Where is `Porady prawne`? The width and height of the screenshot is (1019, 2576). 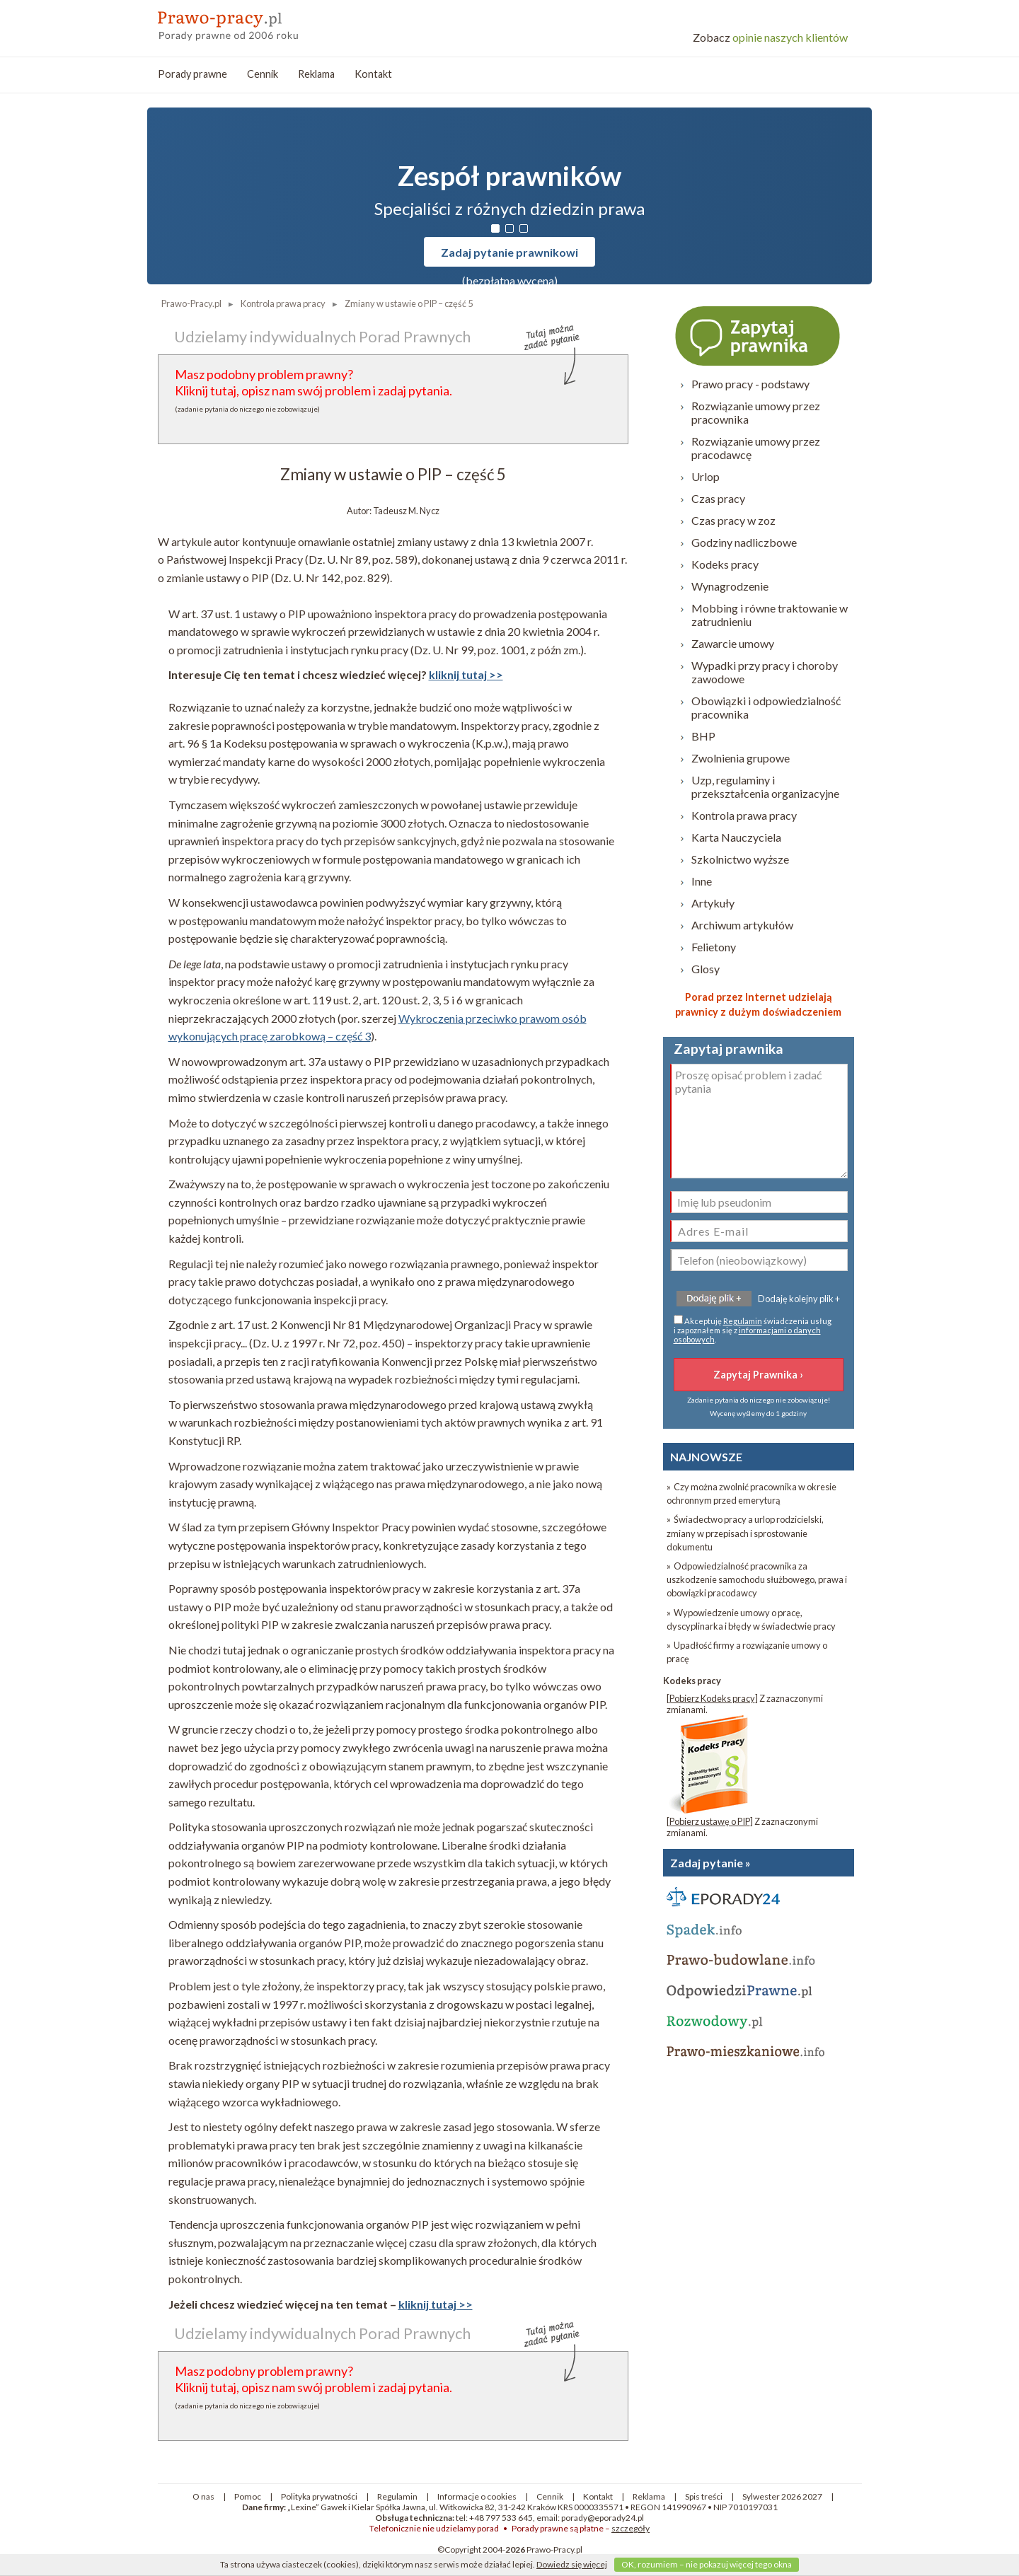
Porady prawne is located at coordinates (192, 74).